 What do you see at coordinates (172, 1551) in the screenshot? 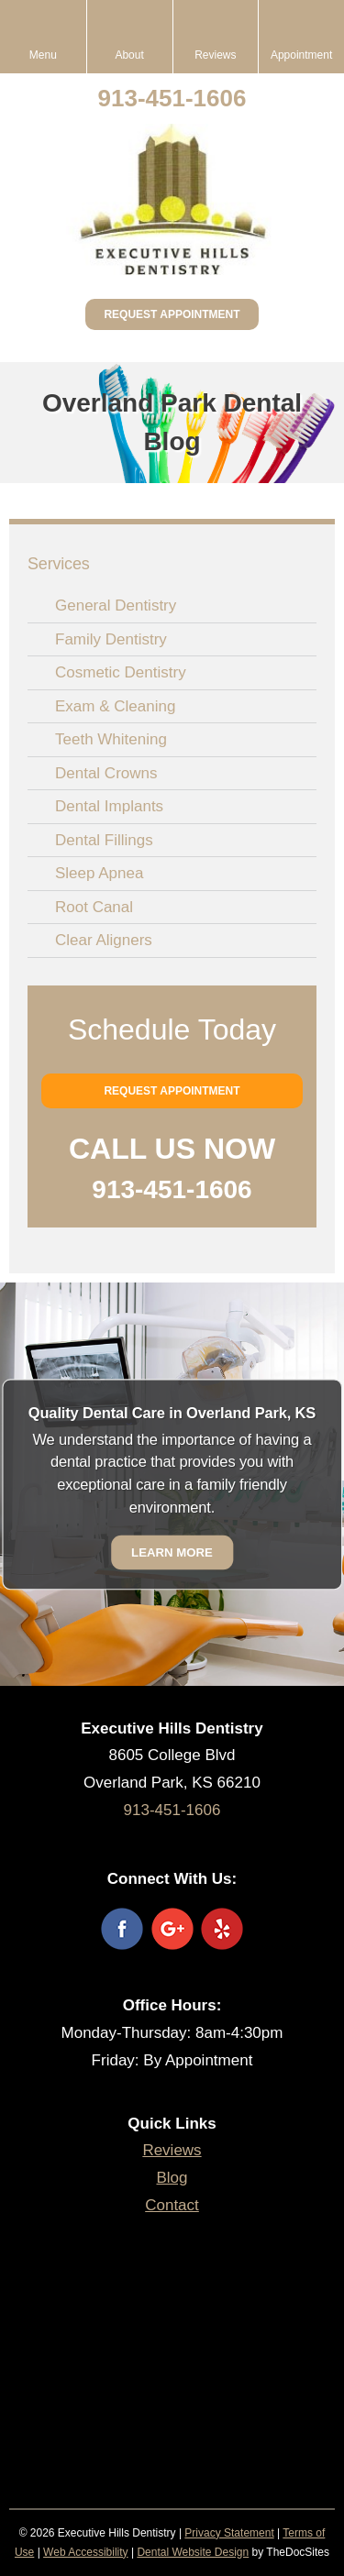
I see `Learn More` at bounding box center [172, 1551].